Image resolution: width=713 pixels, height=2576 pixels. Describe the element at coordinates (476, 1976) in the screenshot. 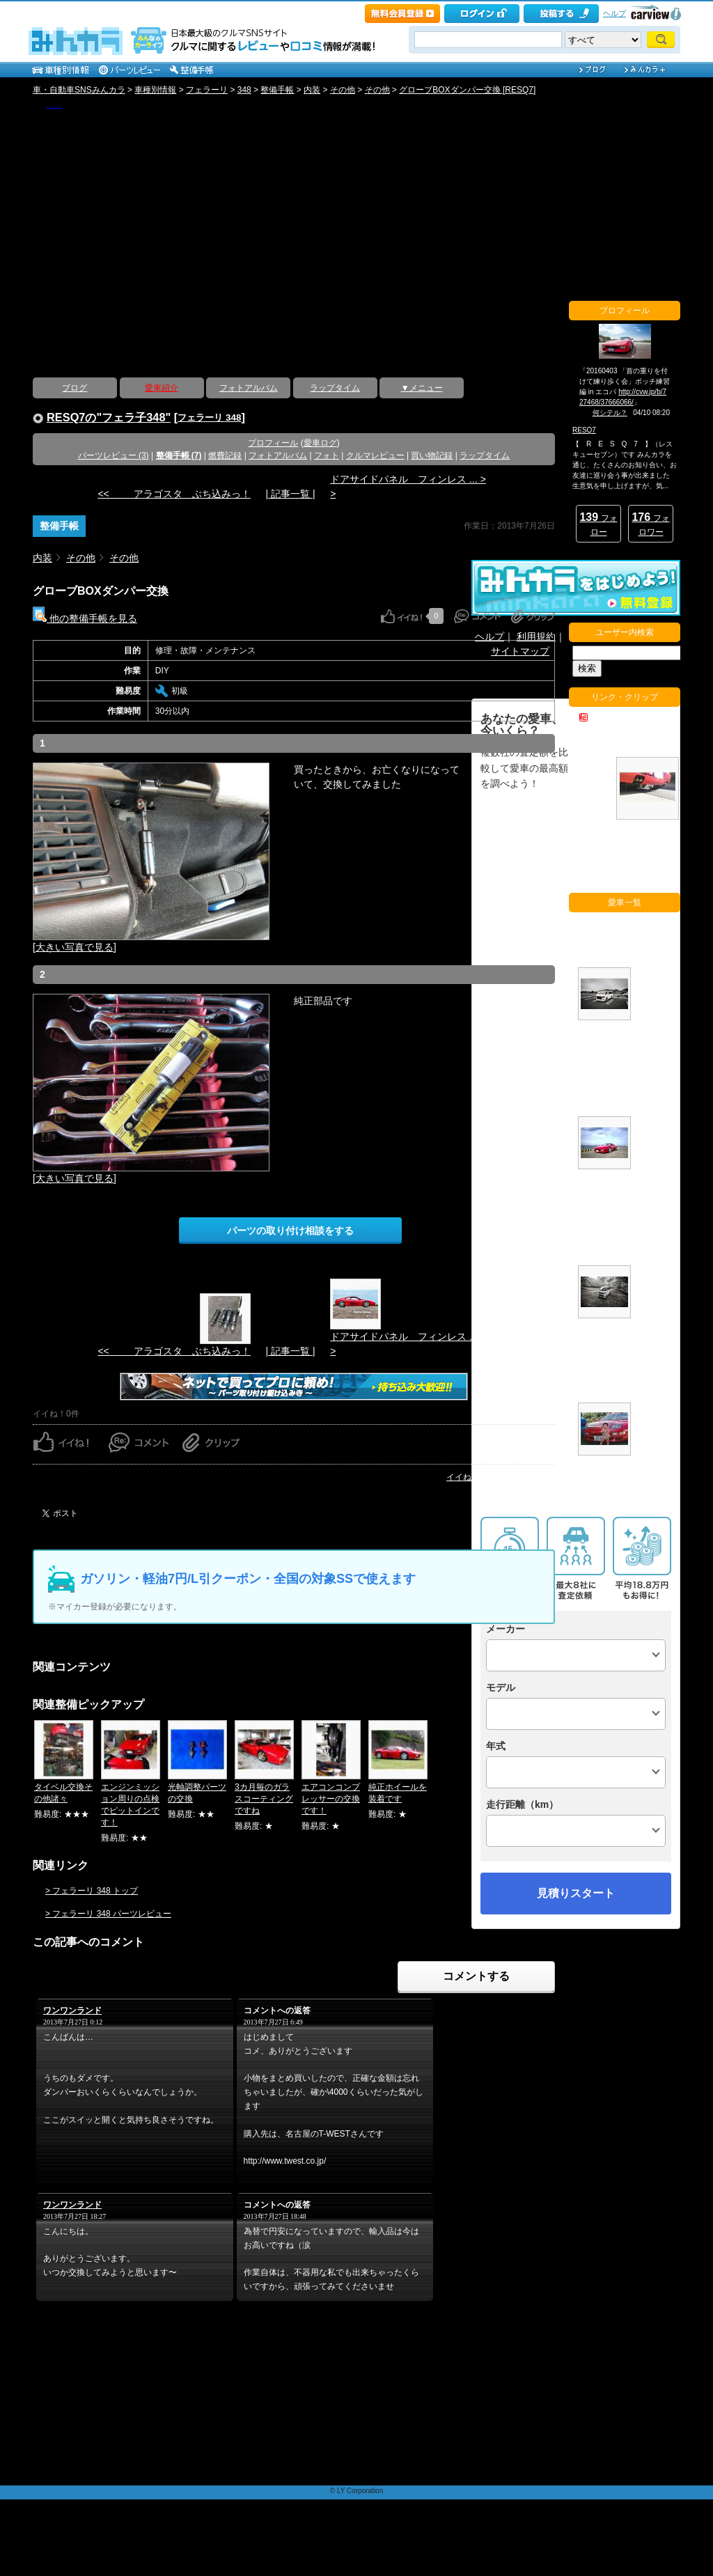

I see `コメントする` at that location.